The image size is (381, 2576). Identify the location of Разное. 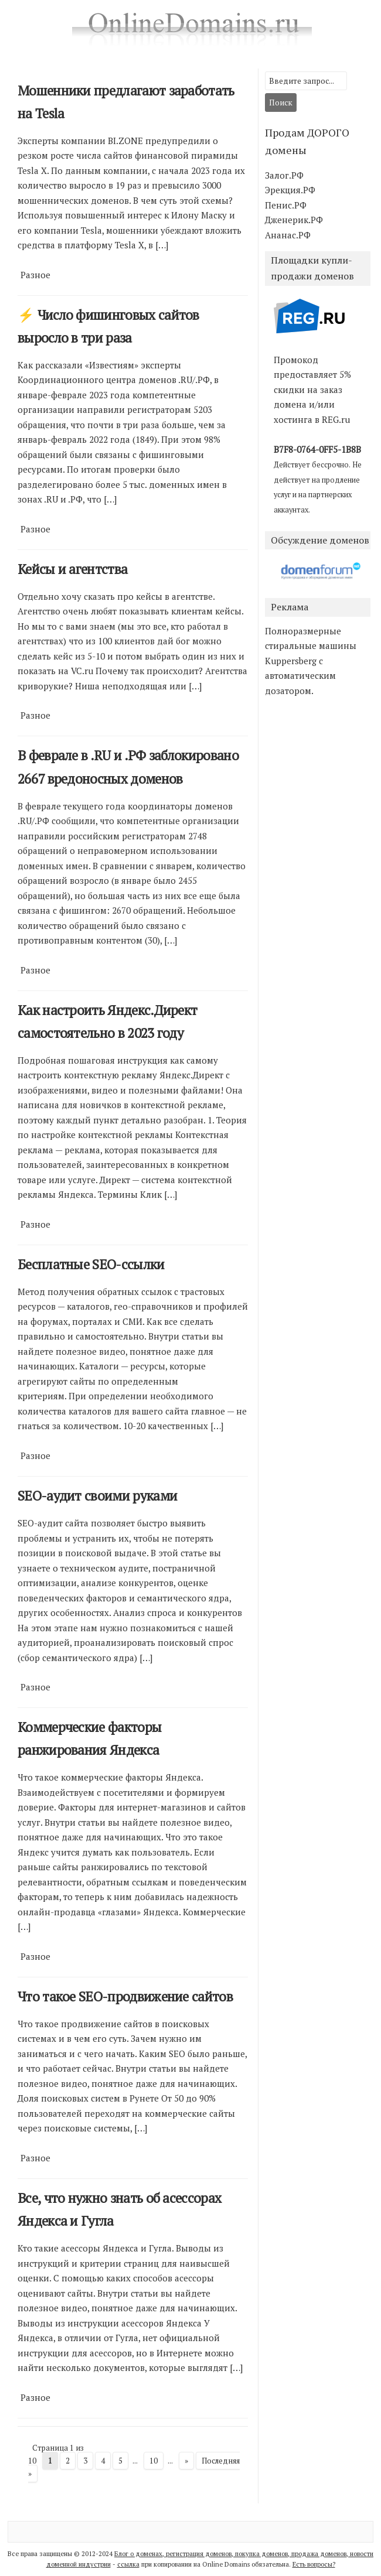
(35, 275).